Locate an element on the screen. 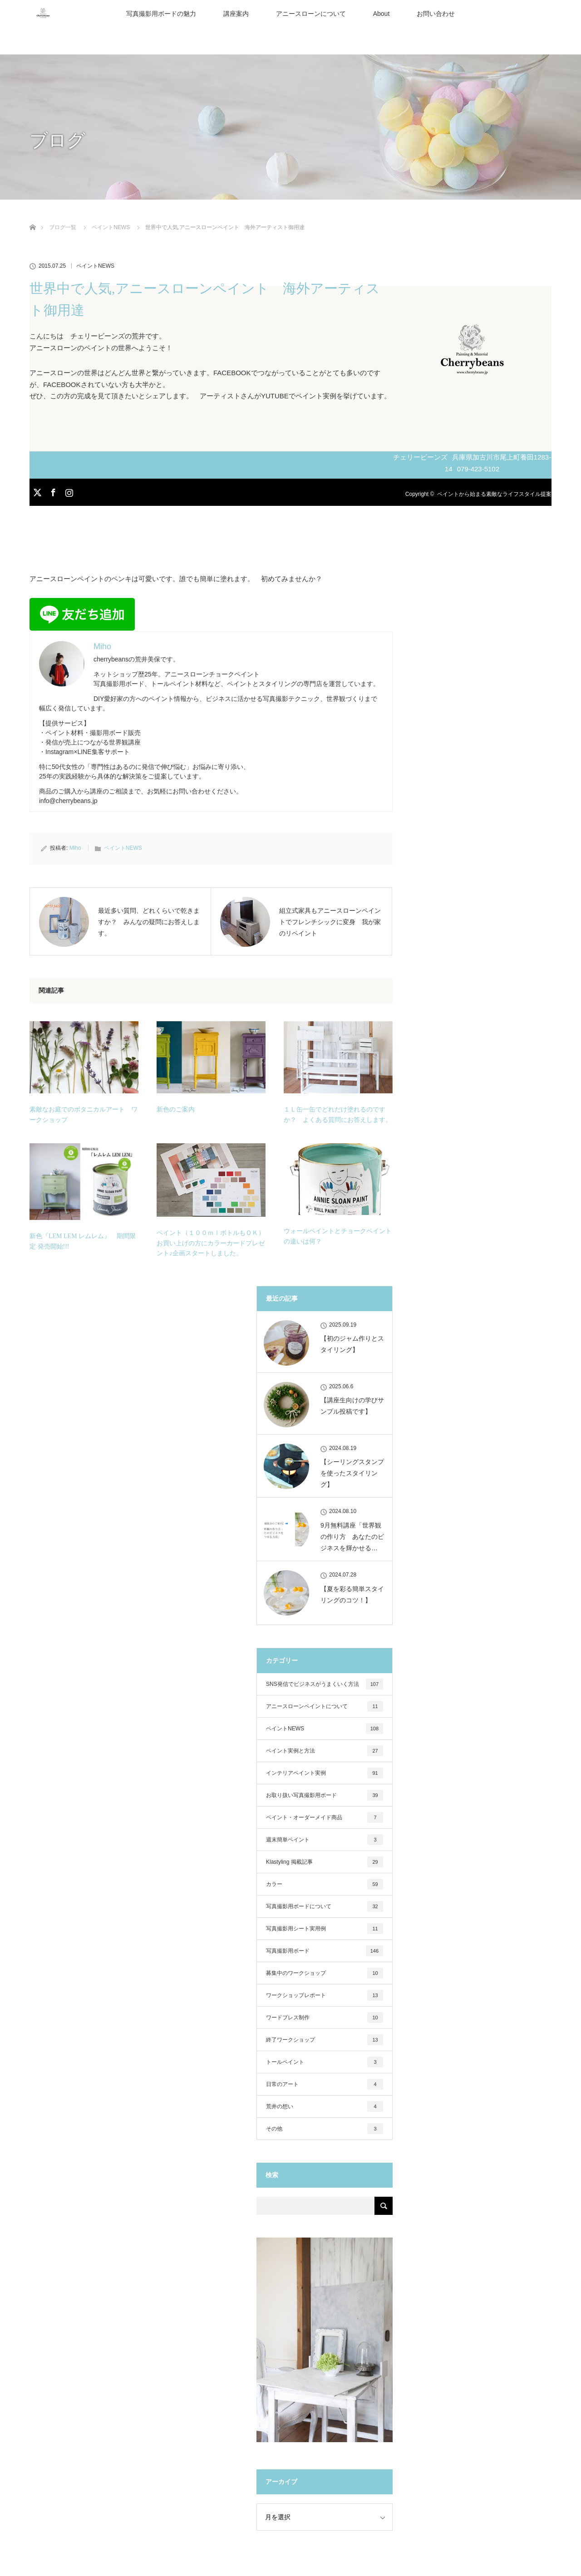 This screenshot has width=581, height=2576. ペイント（１００ｍｌボトルもＯＫ）お買い上げの方にカラーカードプレゼント♪企画スタートしました。 is located at coordinates (211, 1243).